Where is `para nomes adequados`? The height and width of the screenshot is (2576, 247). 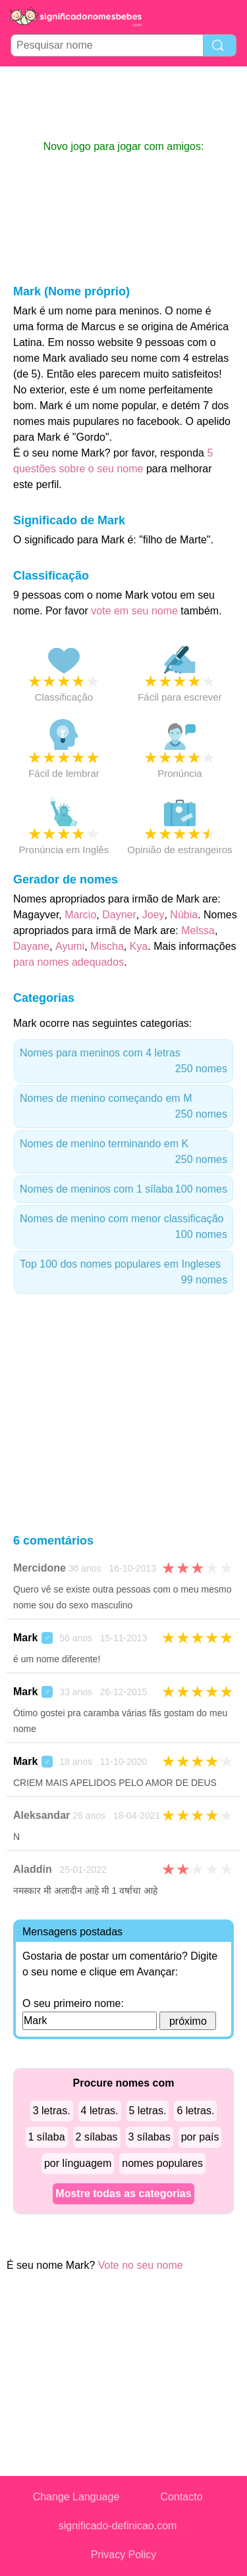 para nomes adequados is located at coordinates (68, 962).